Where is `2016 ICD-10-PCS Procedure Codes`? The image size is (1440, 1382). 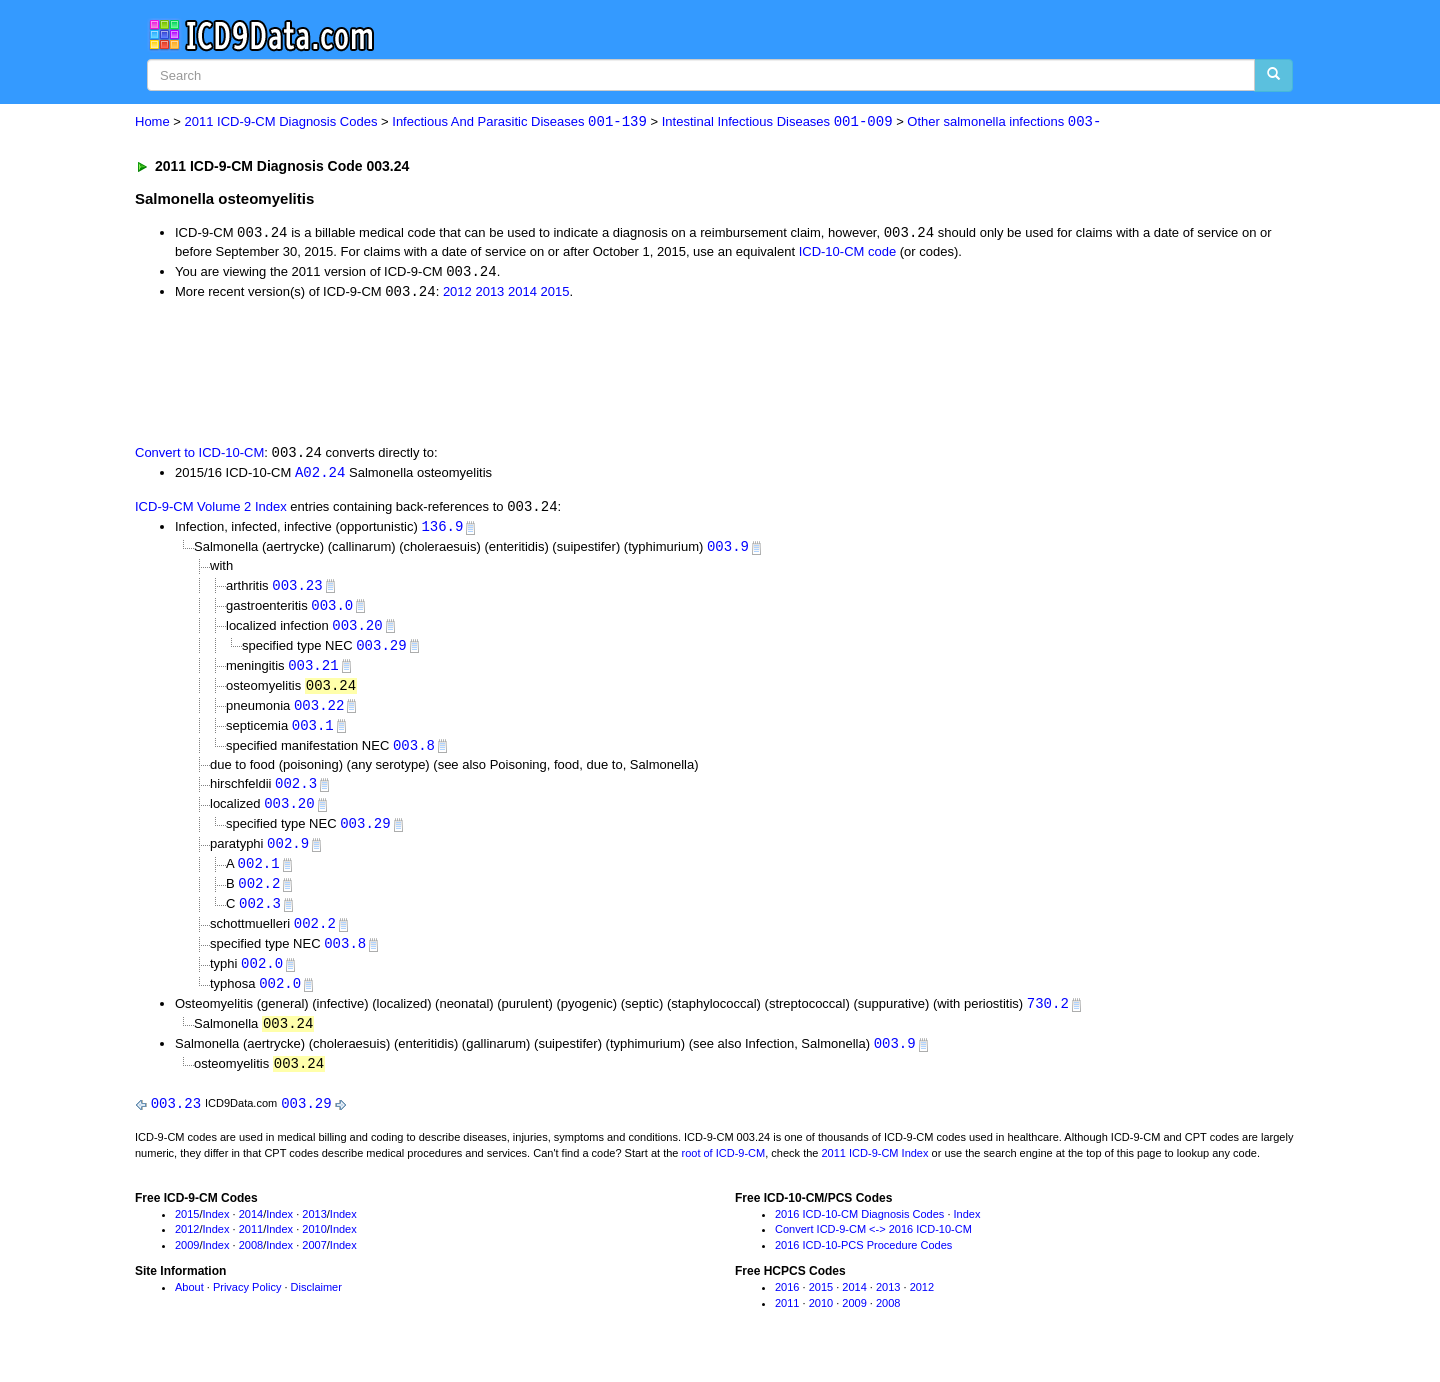
2016 ICD-10-PCS Procedure Codes is located at coordinates (863, 1264).